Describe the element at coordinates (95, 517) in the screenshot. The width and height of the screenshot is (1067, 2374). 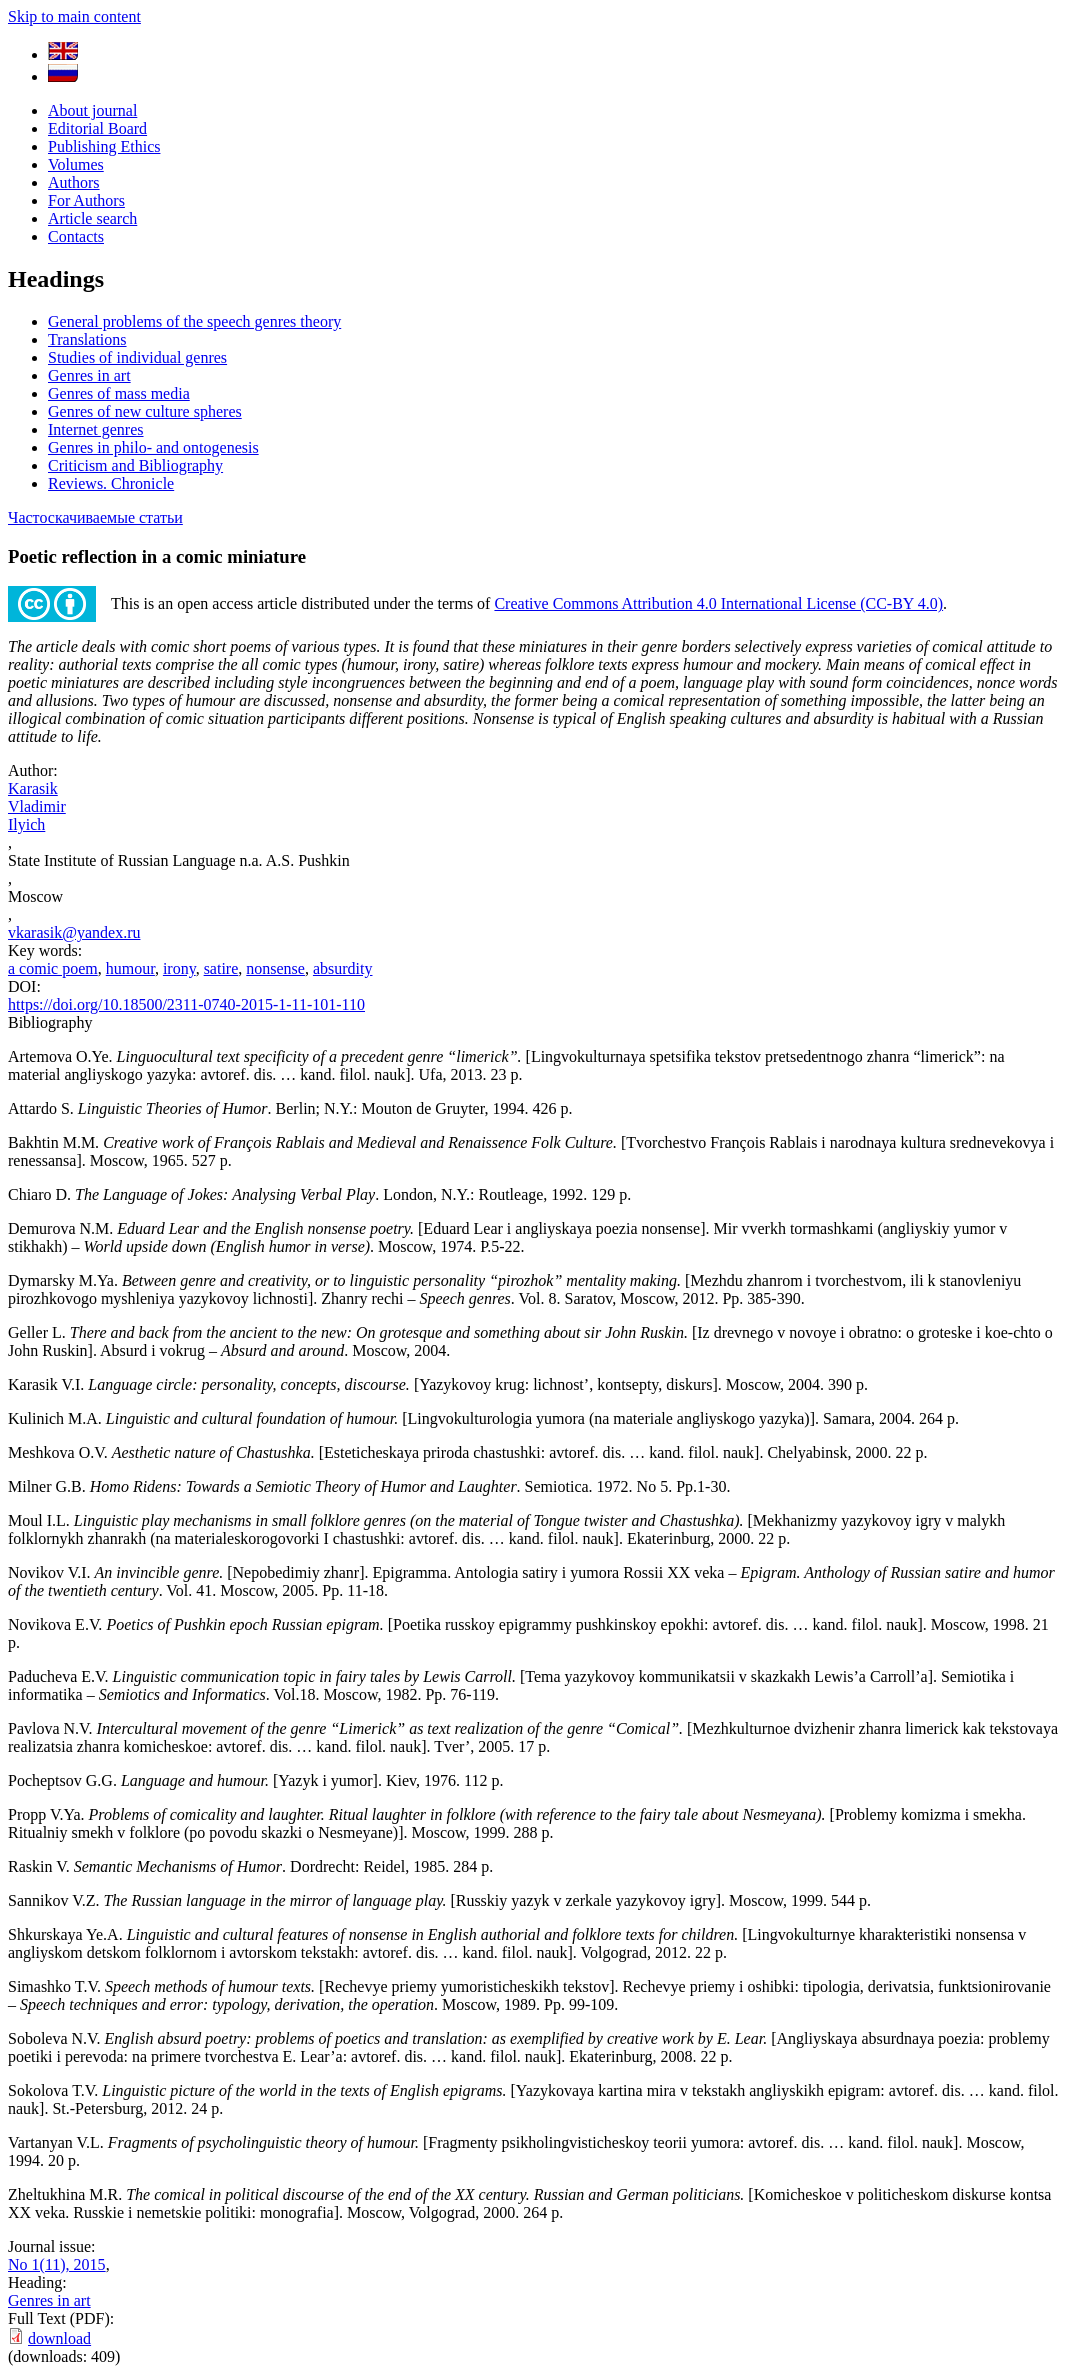
I see `Частоскачиваемые статьи` at that location.